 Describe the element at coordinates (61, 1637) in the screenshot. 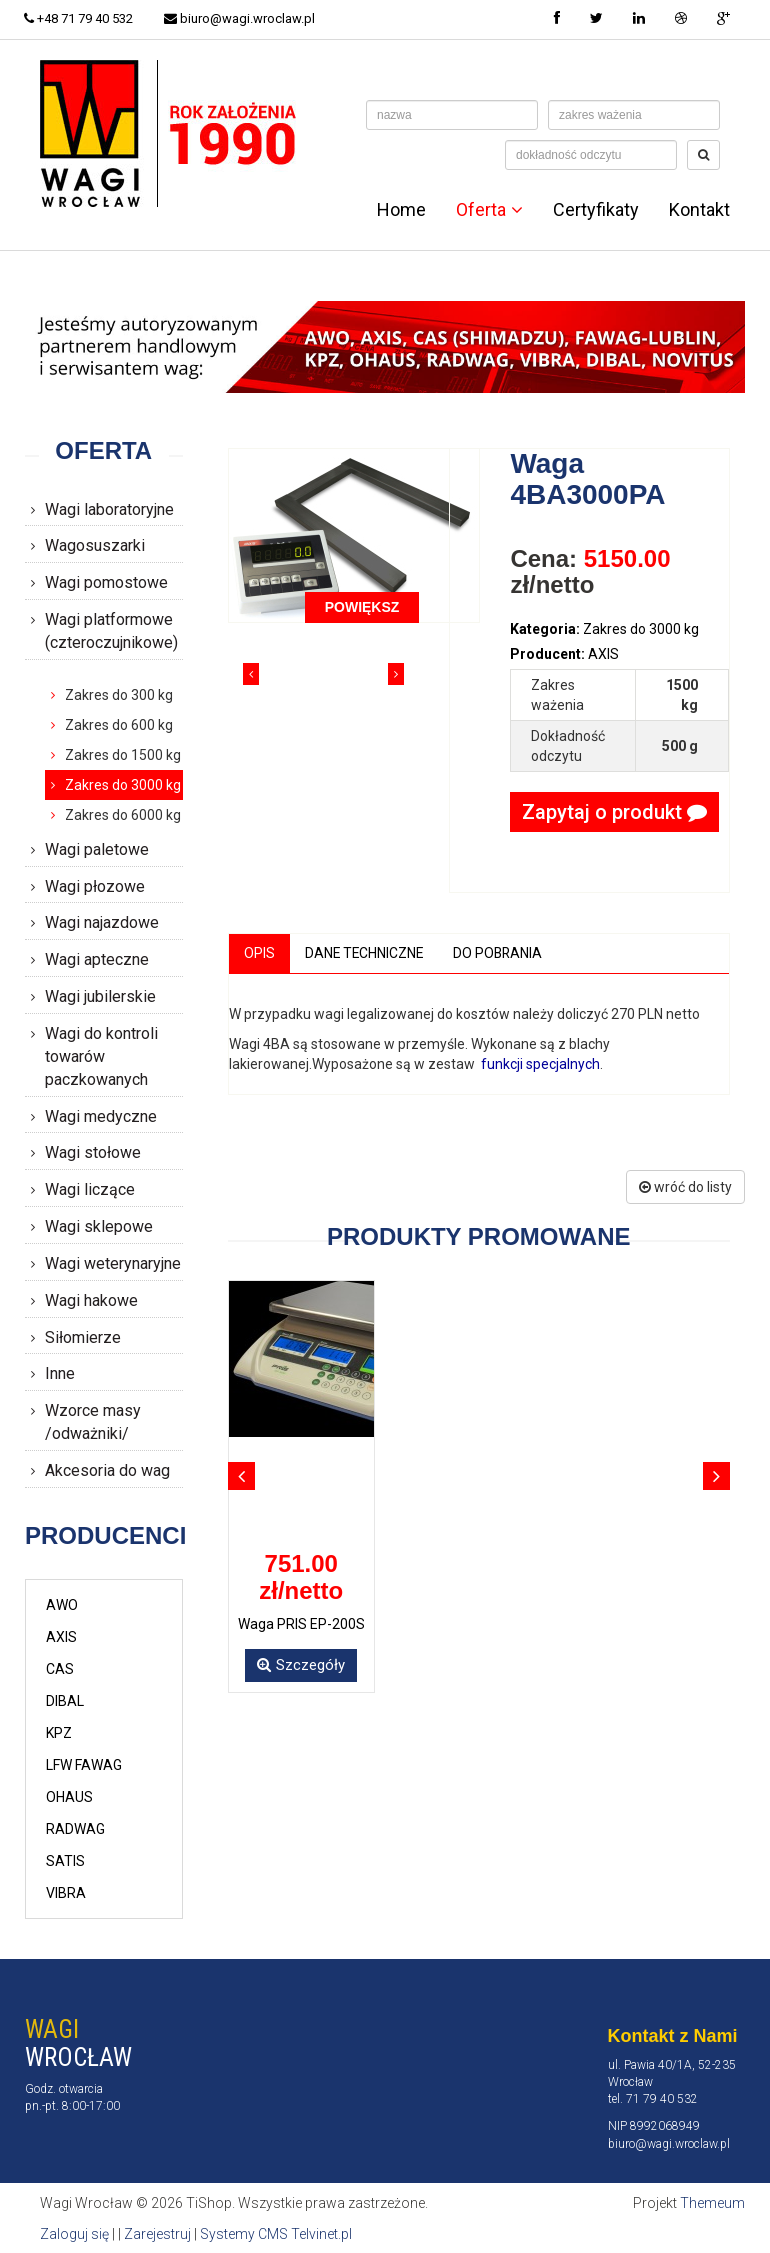

I see `AXIS` at that location.